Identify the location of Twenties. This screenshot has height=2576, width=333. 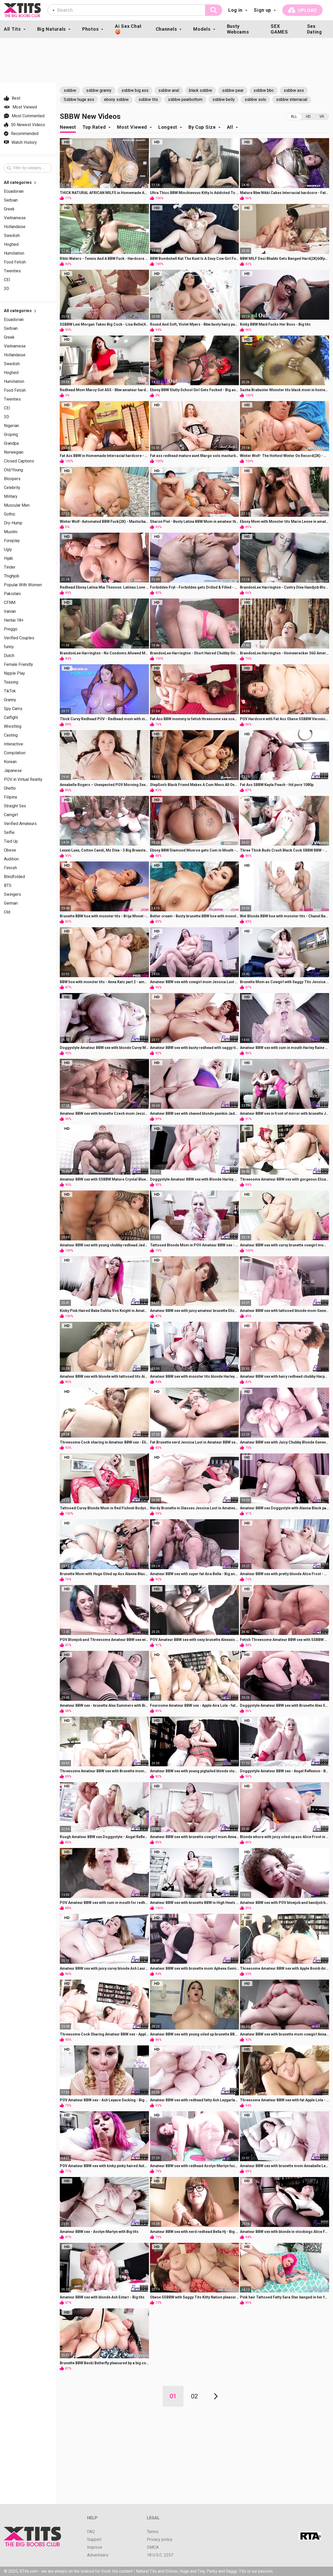
(12, 271).